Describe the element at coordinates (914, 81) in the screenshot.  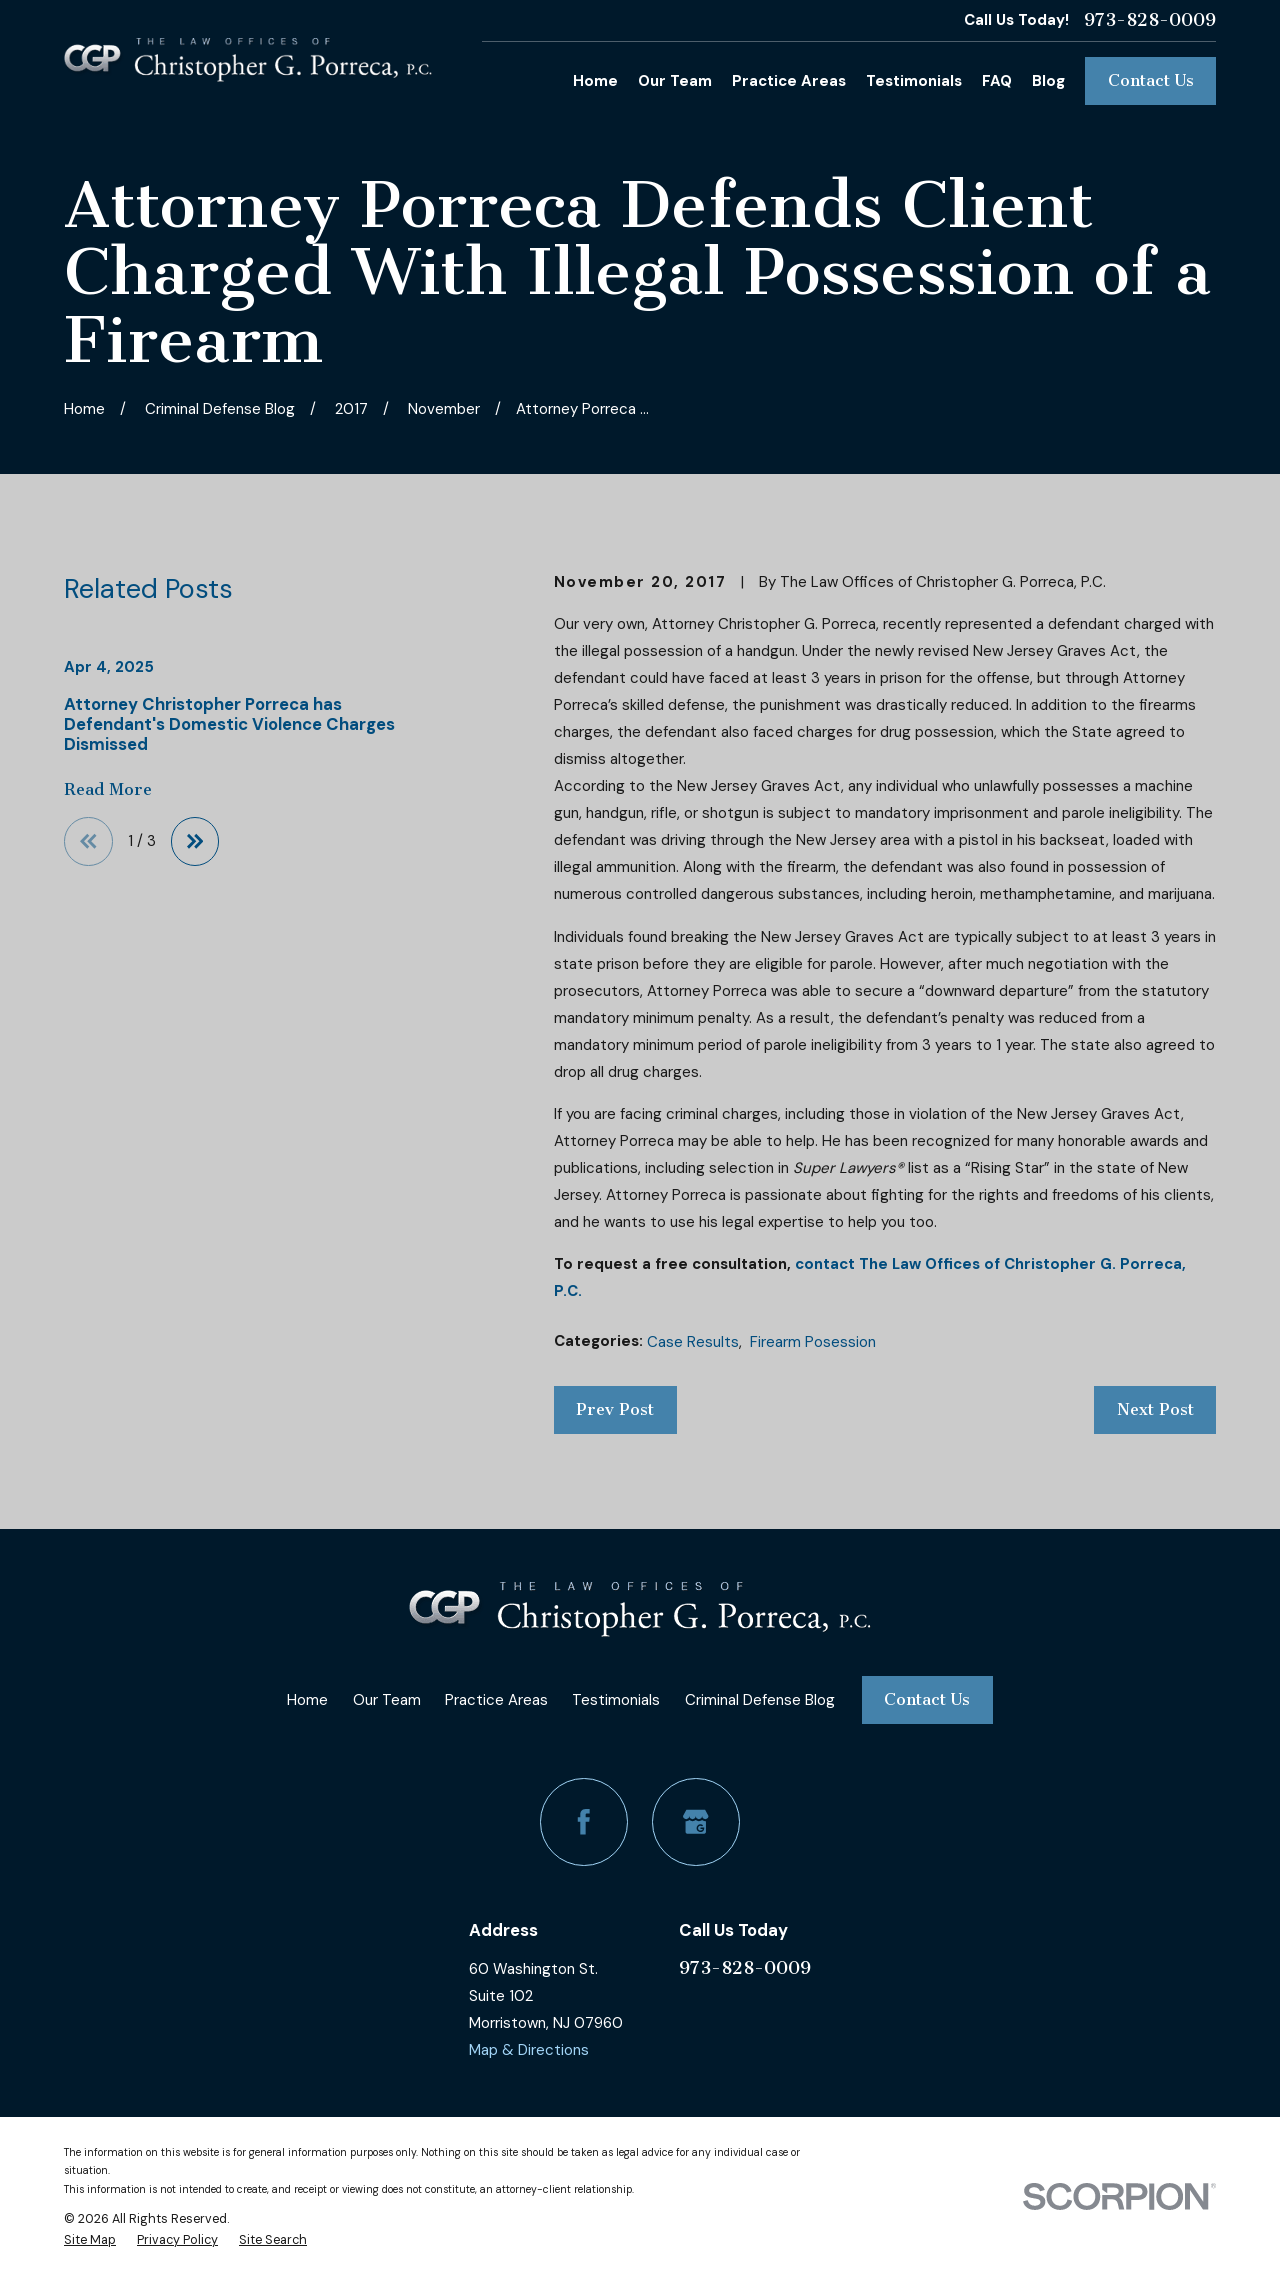
I see `Testimonials [menuitem]` at that location.